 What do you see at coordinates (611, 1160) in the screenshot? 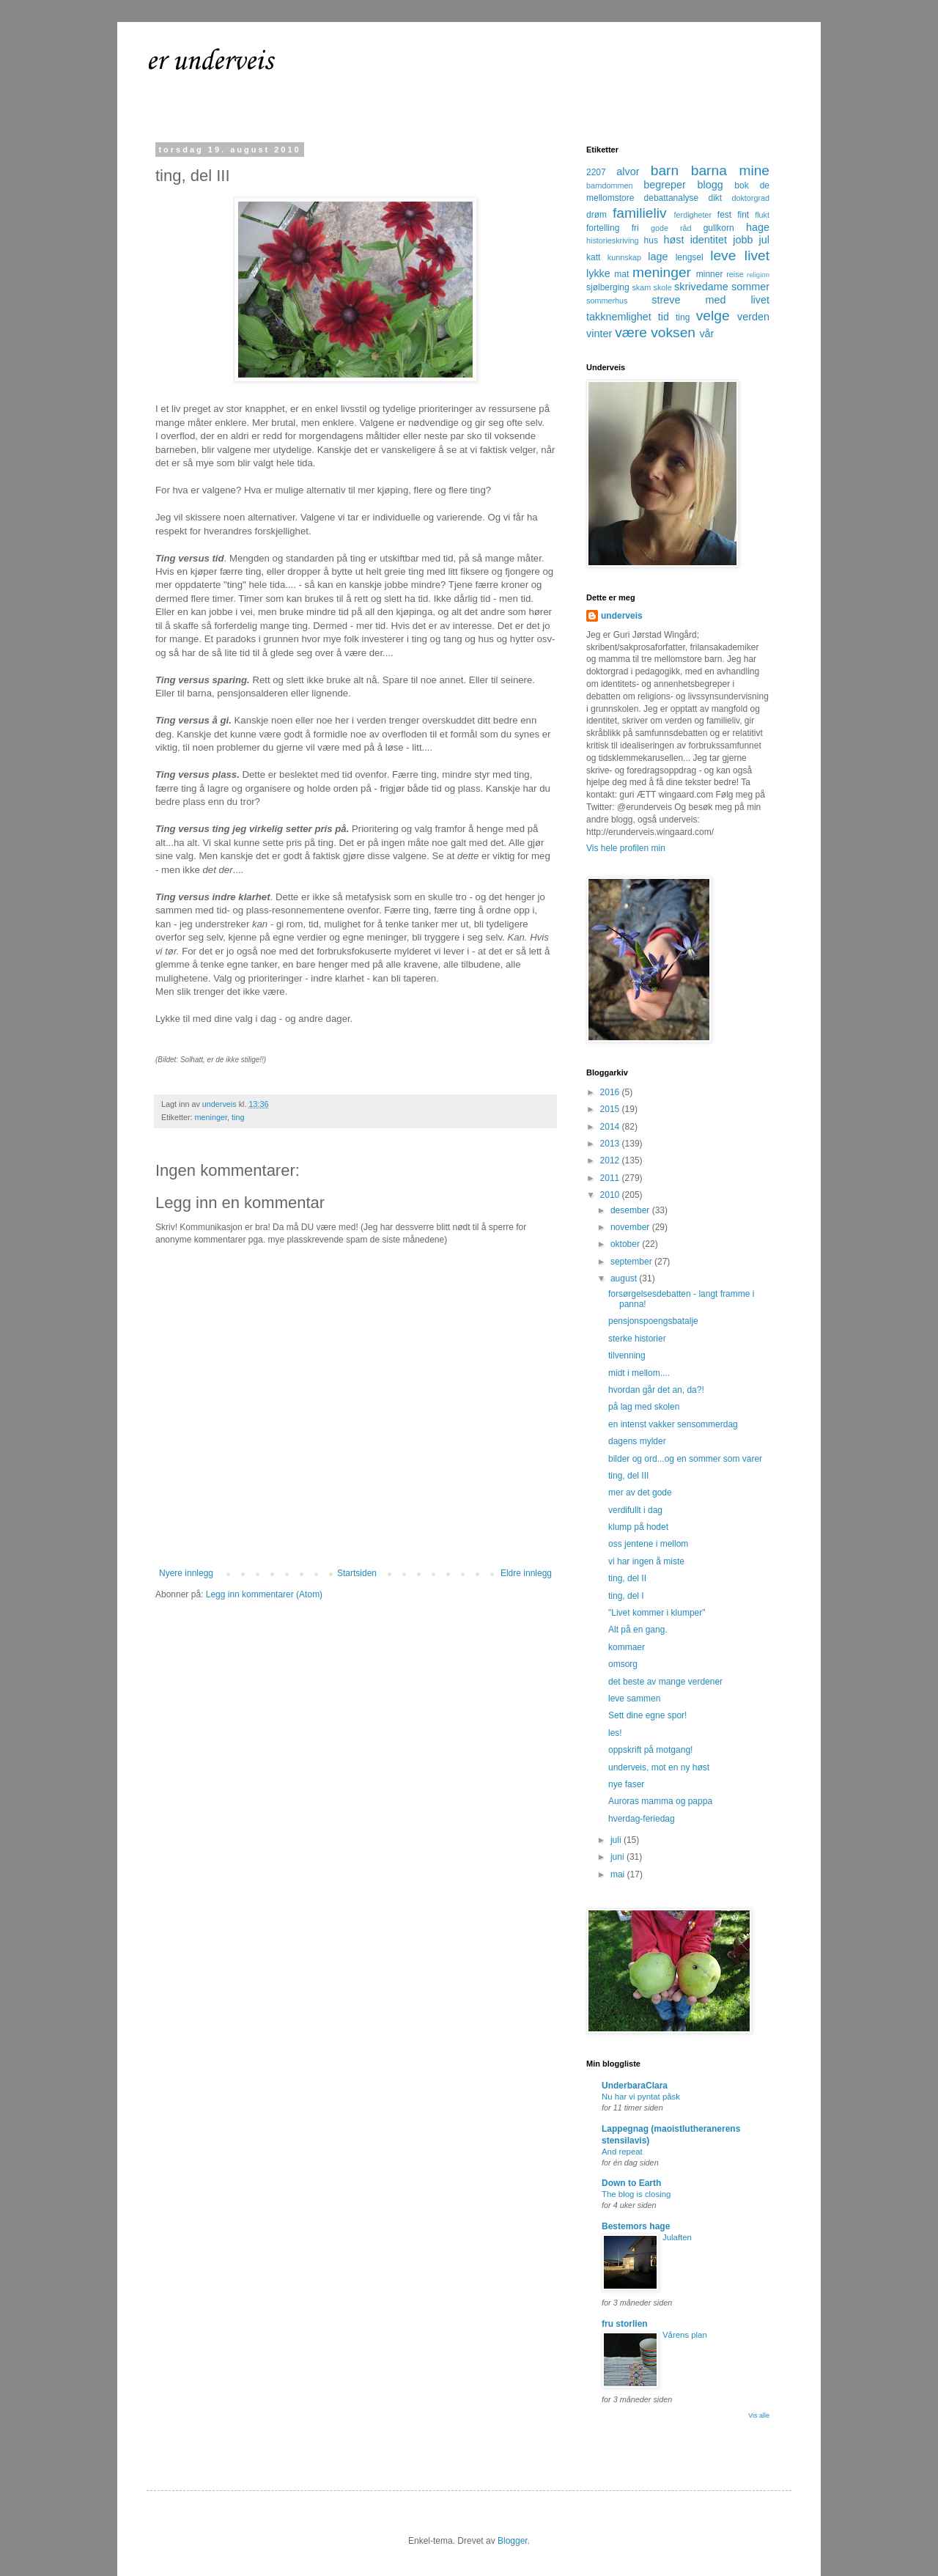
I see `2012` at bounding box center [611, 1160].